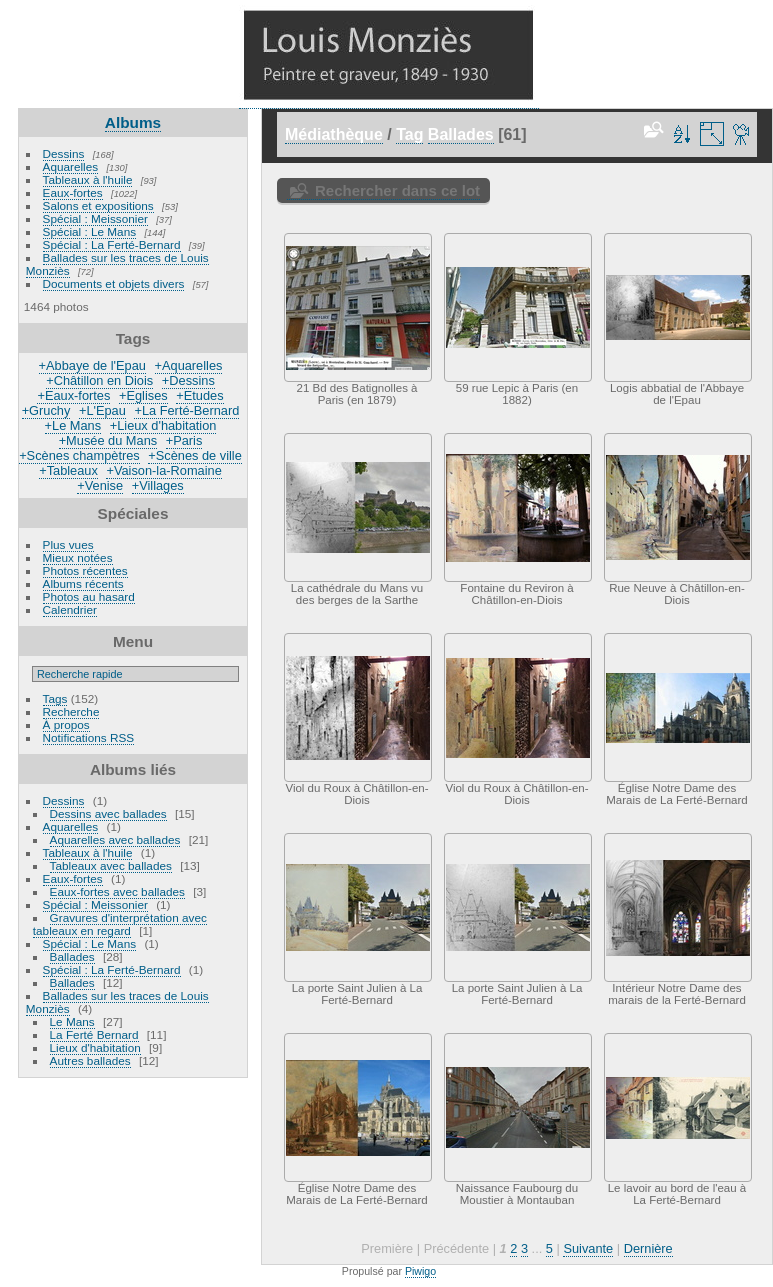  I want to click on +Paris, so click(184, 440).